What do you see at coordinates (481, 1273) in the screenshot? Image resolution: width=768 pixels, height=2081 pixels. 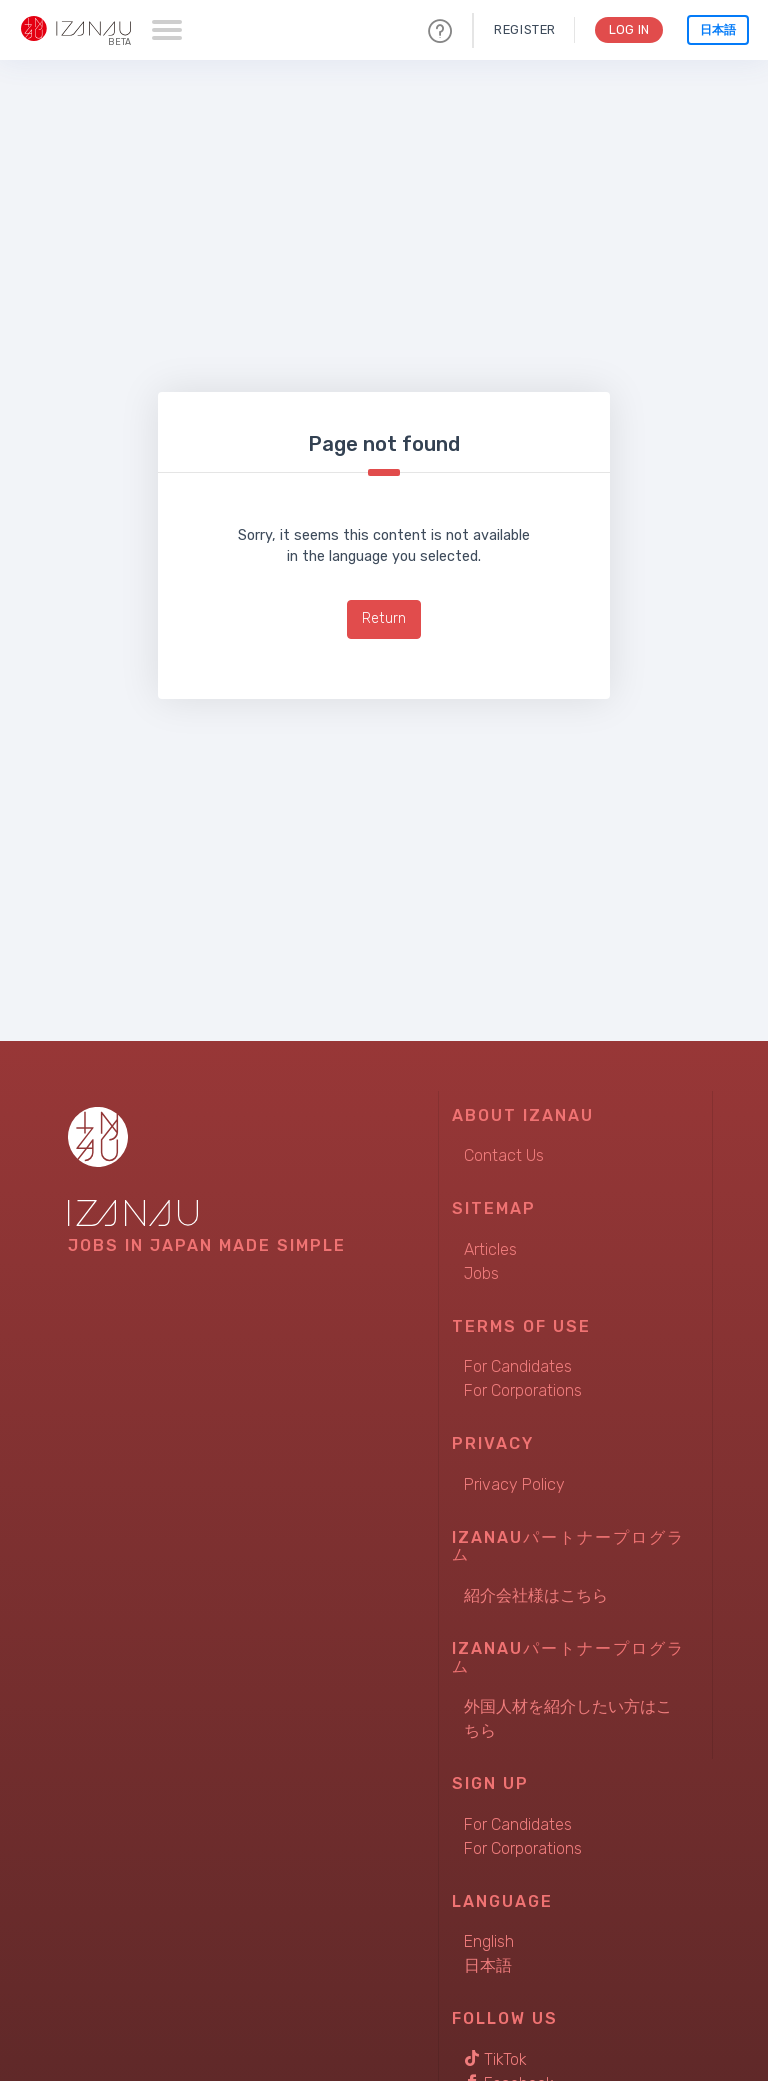 I see `Jobs` at bounding box center [481, 1273].